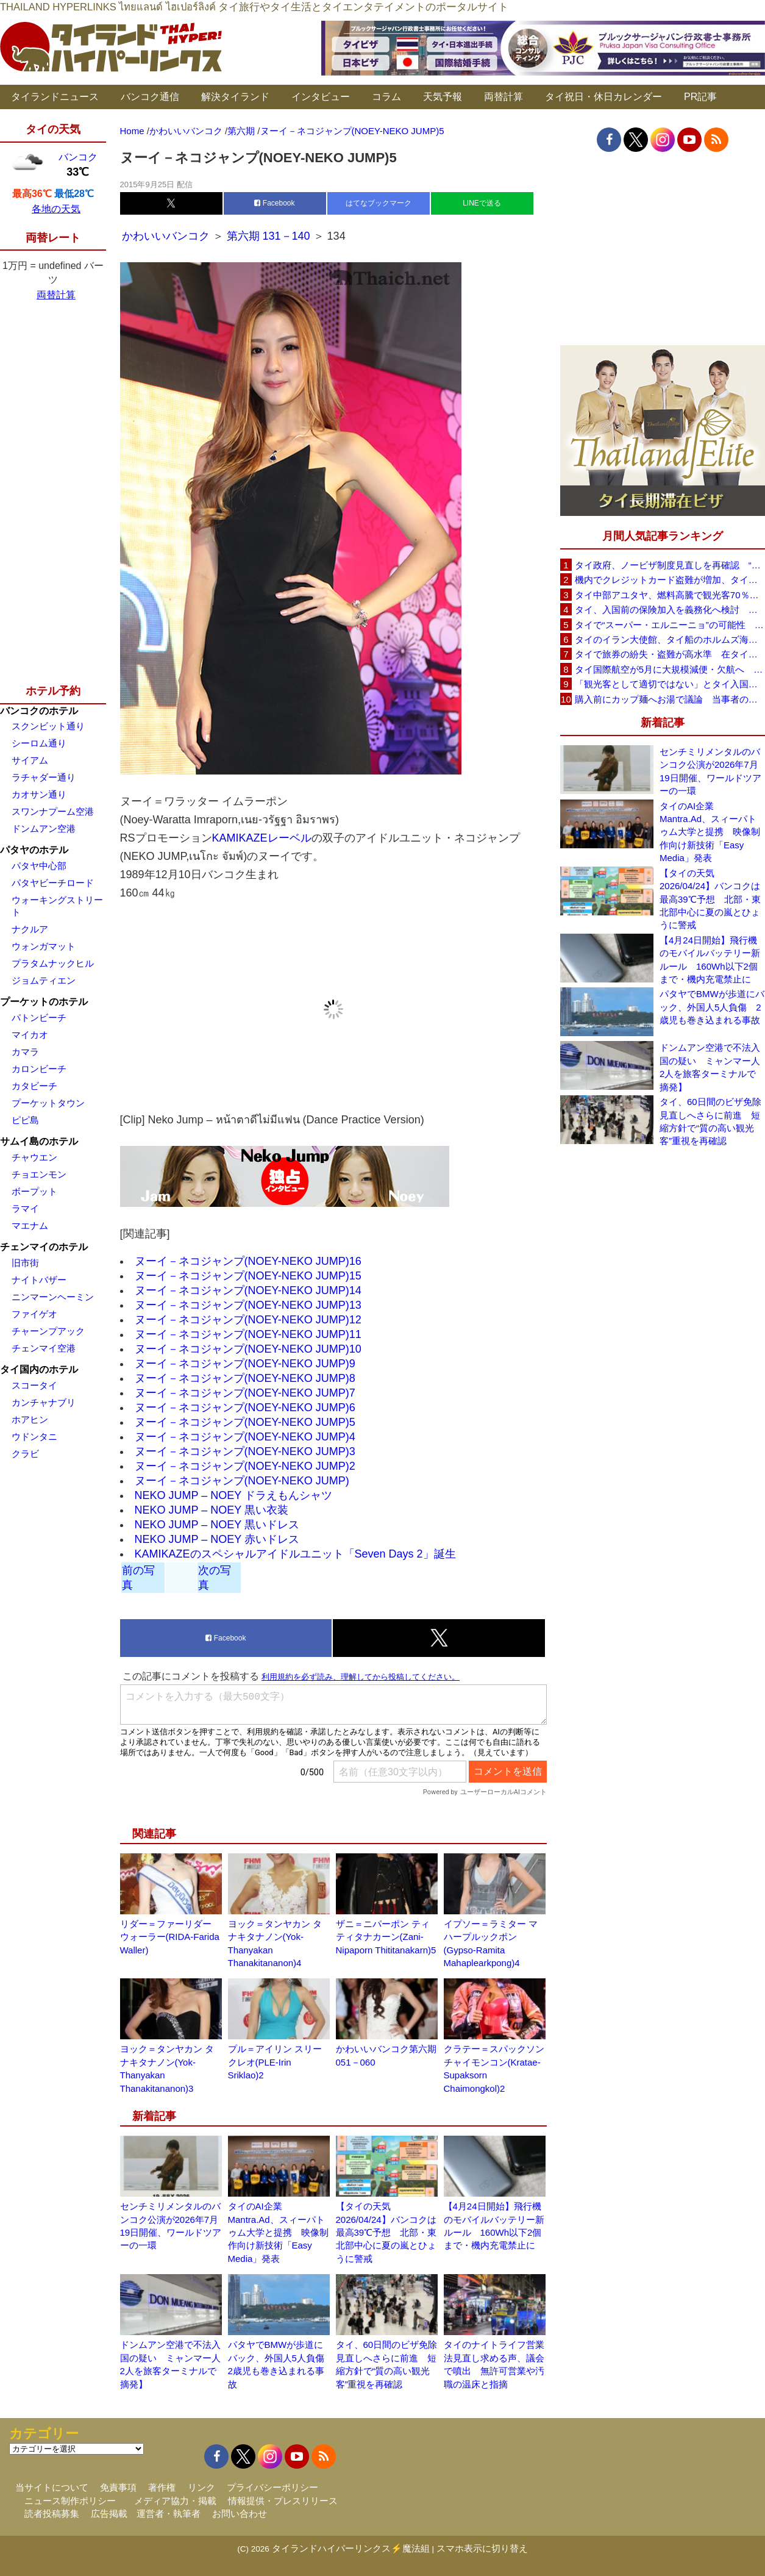 The height and width of the screenshot is (2576, 765). I want to click on ヌーイ－ネコジャンプ(NOEY-NEKO JUMP)16, so click(248, 1261).